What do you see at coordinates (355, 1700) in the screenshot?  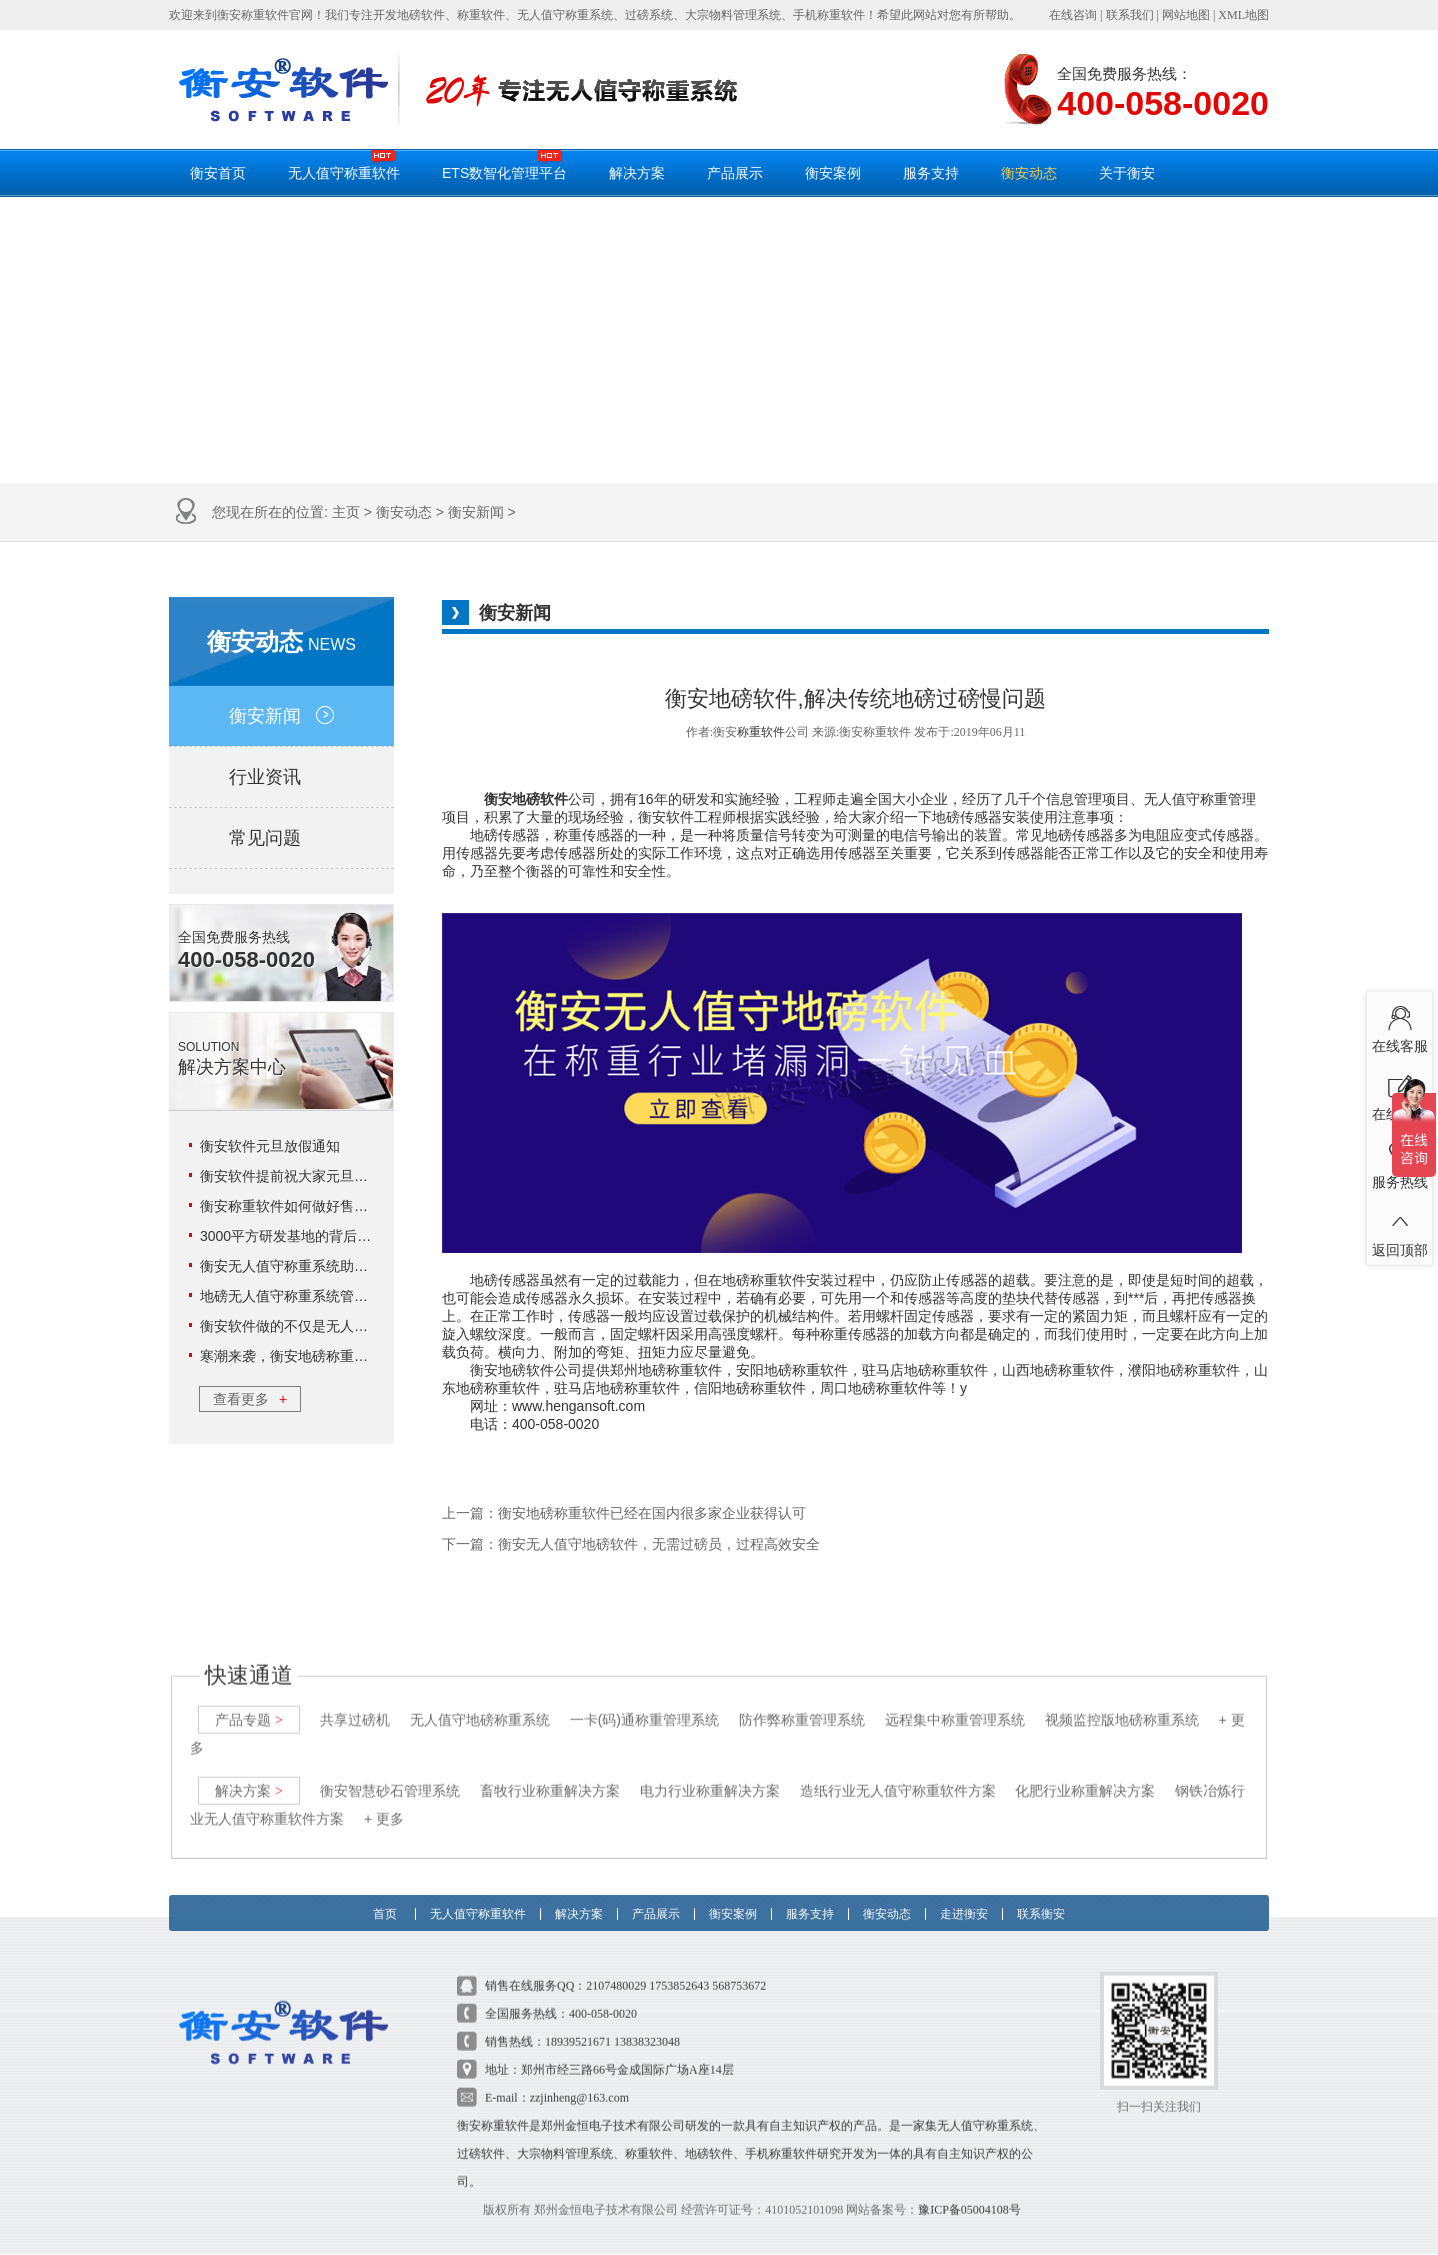 I see `共享过磅机` at bounding box center [355, 1700].